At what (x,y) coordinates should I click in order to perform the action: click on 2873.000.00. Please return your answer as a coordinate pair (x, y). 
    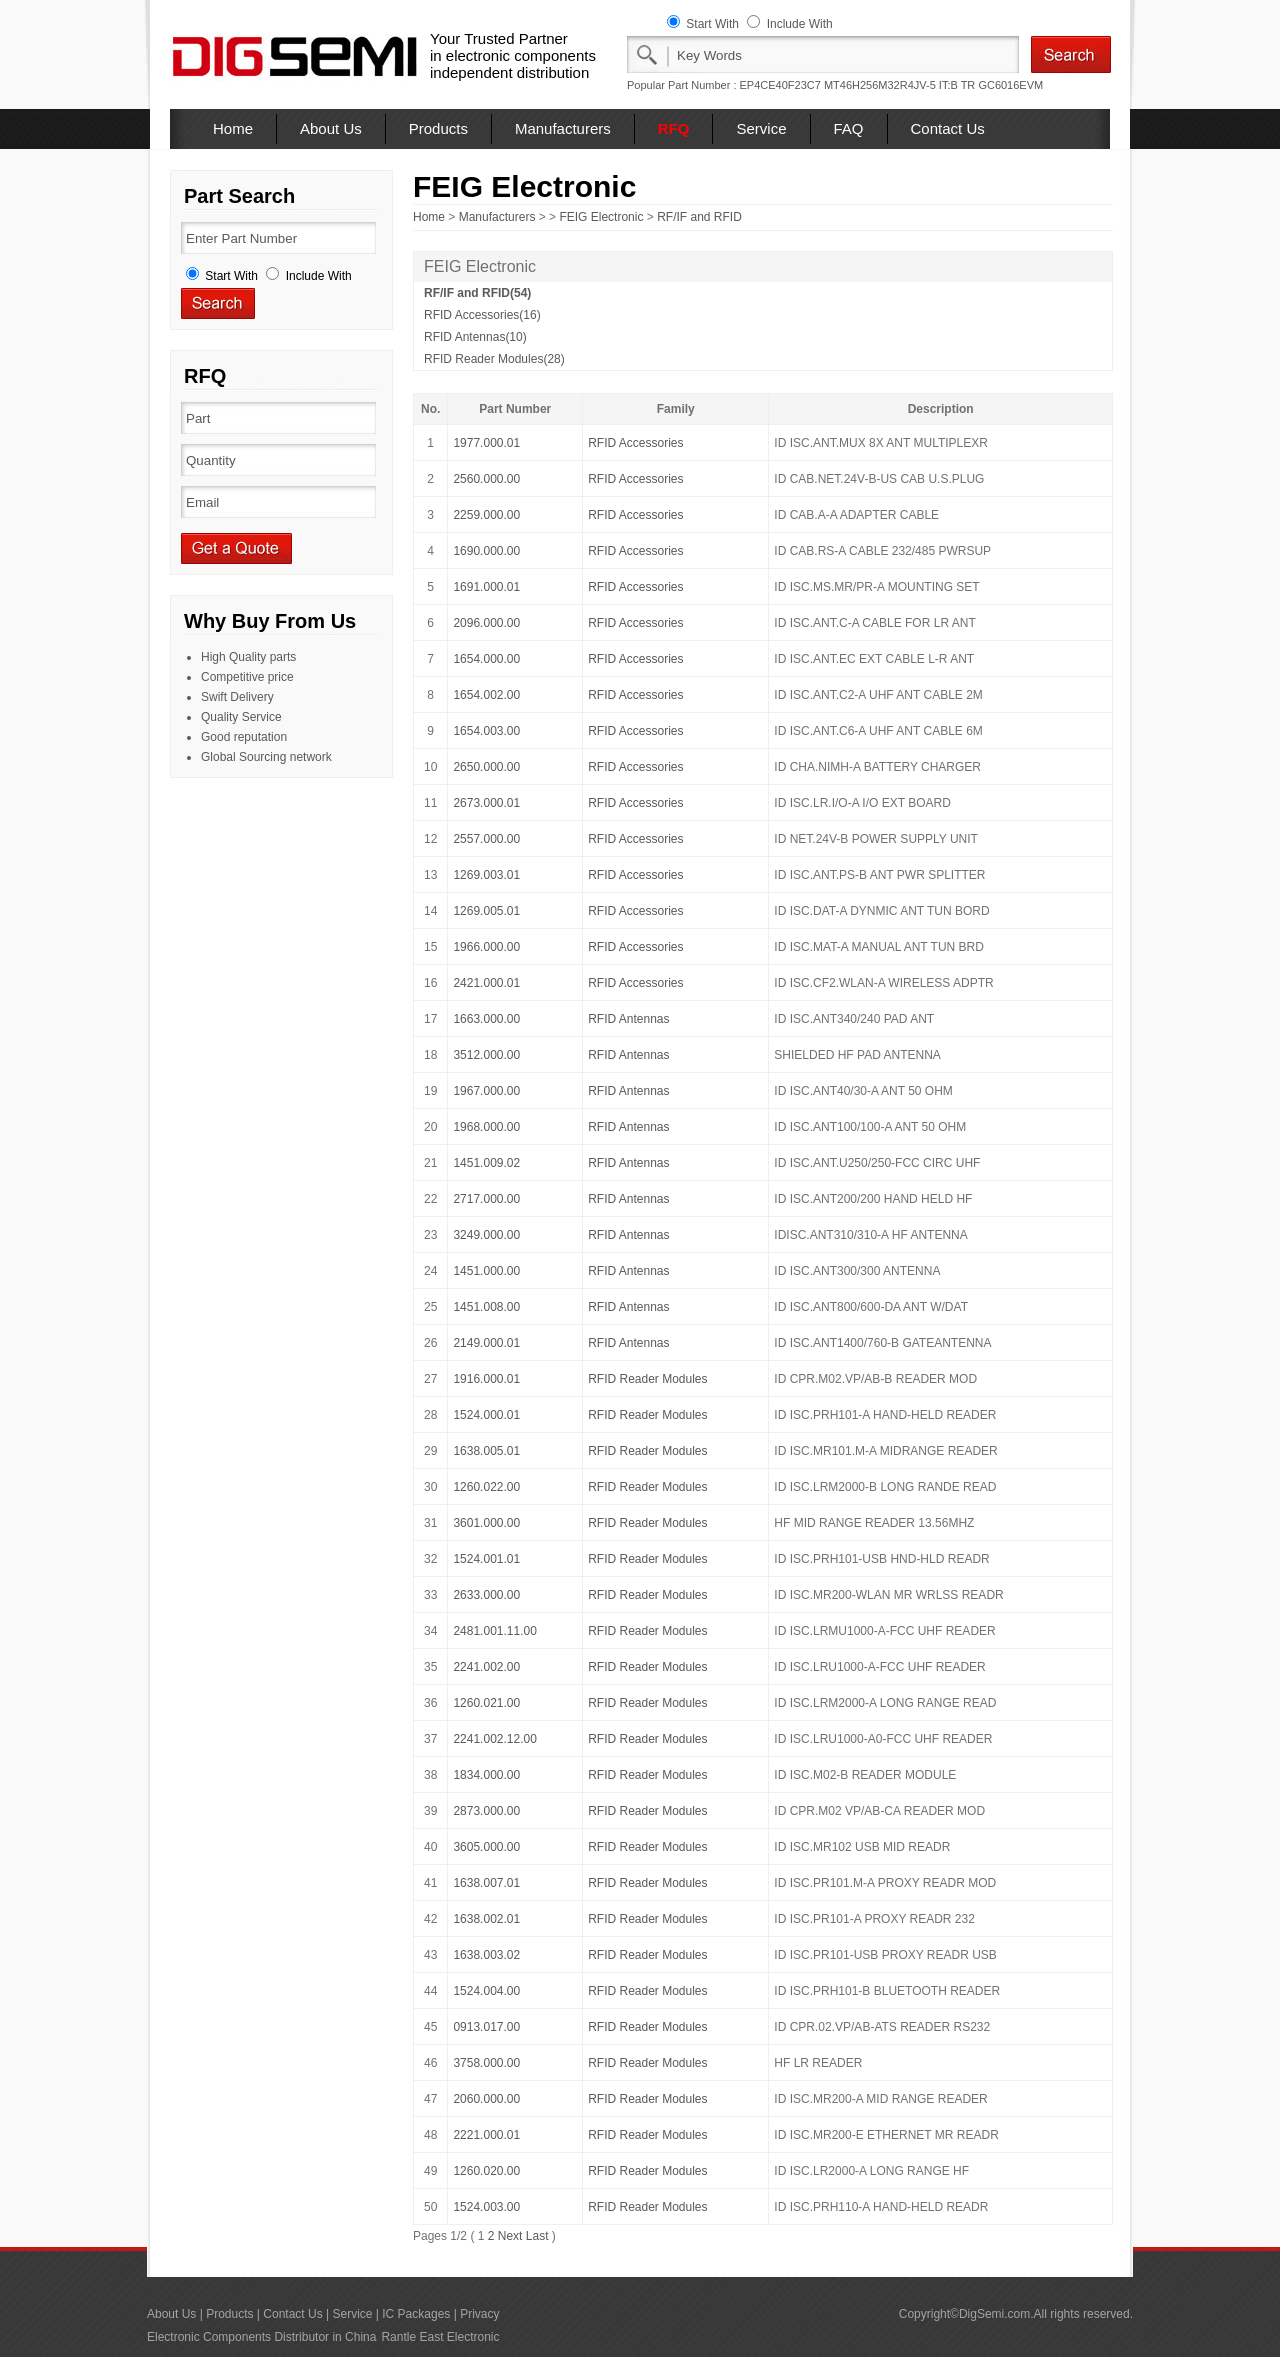
    Looking at the image, I should click on (486, 1811).